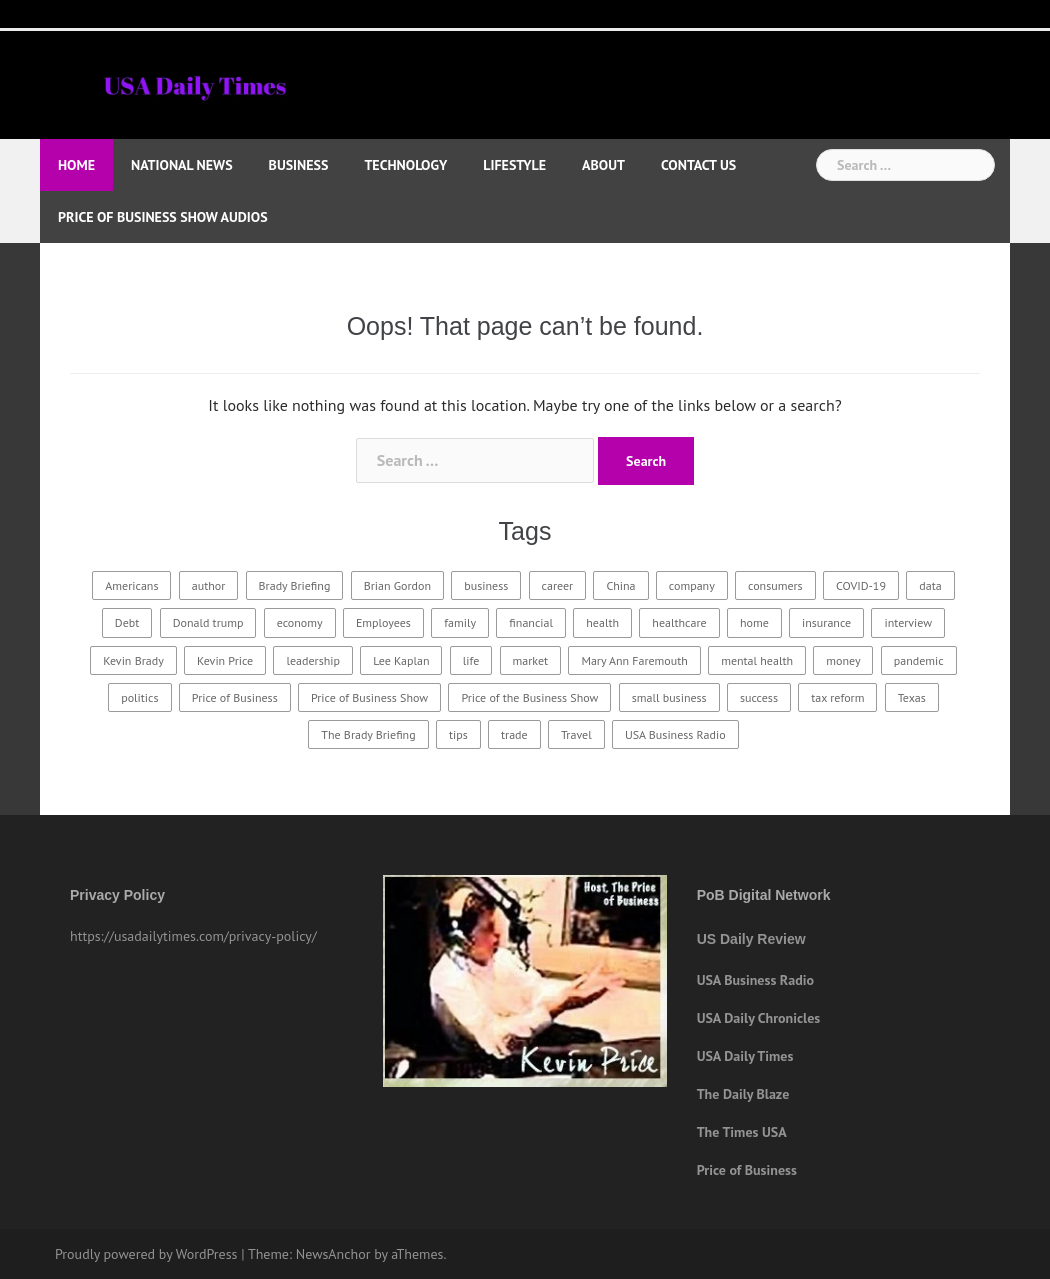  I want to click on NewsAnchor, so click(333, 1254).